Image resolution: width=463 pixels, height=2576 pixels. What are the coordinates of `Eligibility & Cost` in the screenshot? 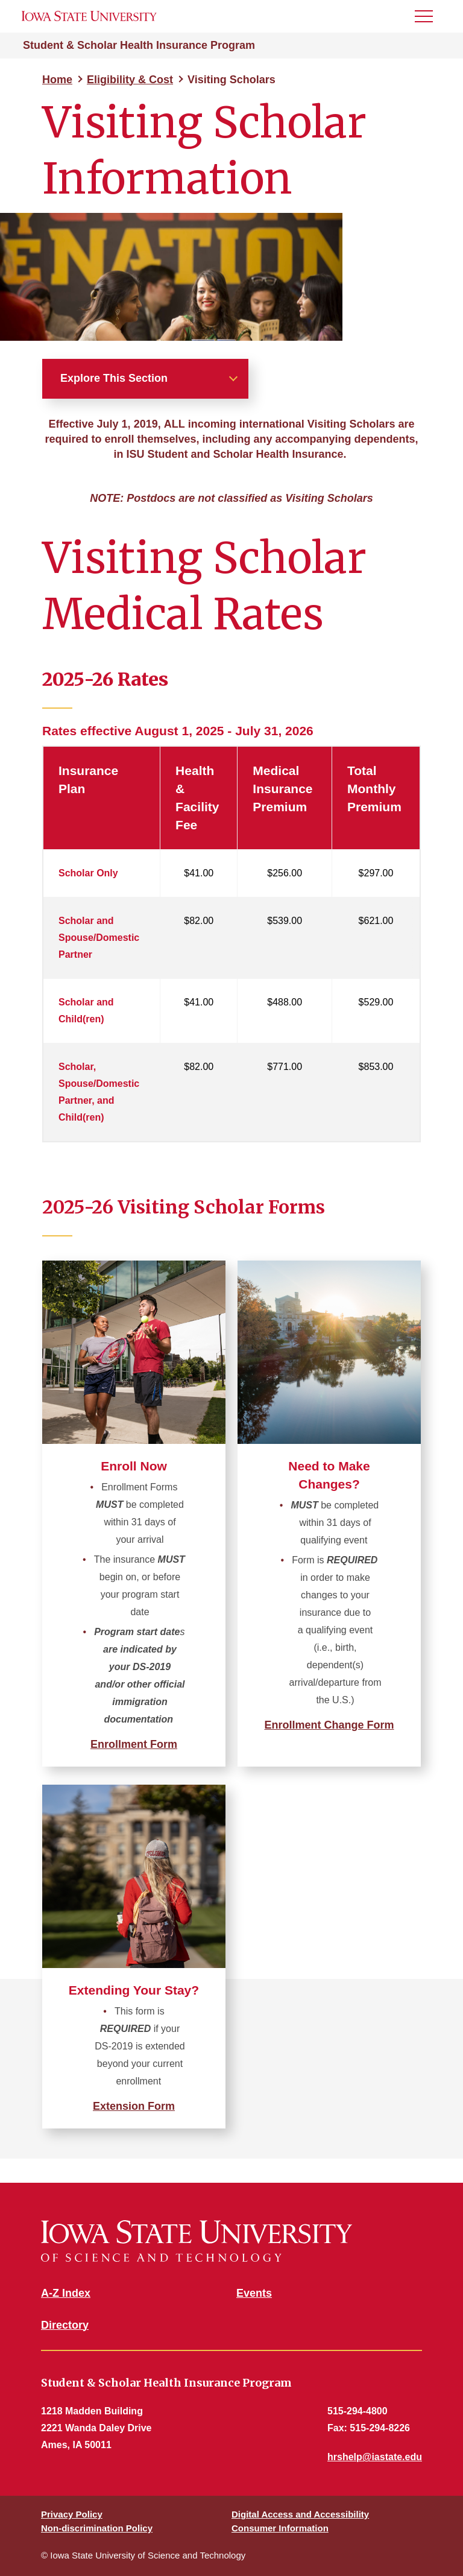 It's located at (130, 80).